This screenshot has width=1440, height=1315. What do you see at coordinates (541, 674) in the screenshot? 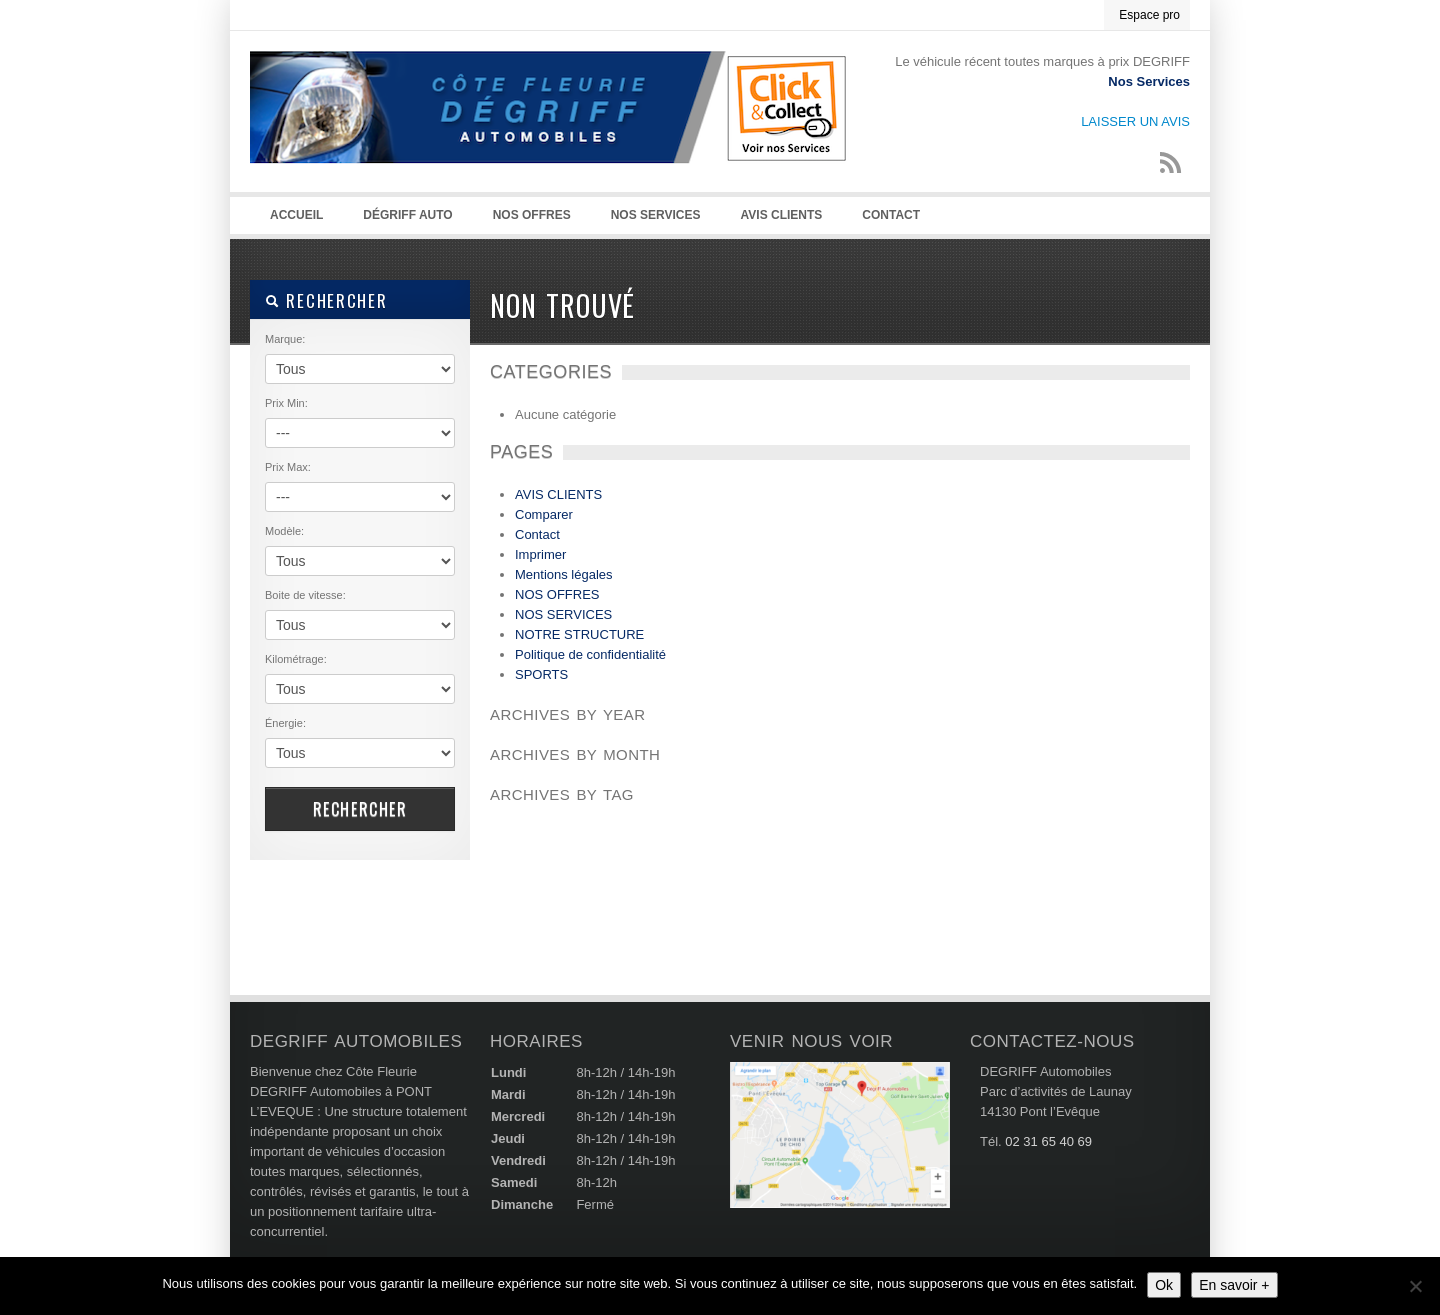
I see `SPORTS` at bounding box center [541, 674].